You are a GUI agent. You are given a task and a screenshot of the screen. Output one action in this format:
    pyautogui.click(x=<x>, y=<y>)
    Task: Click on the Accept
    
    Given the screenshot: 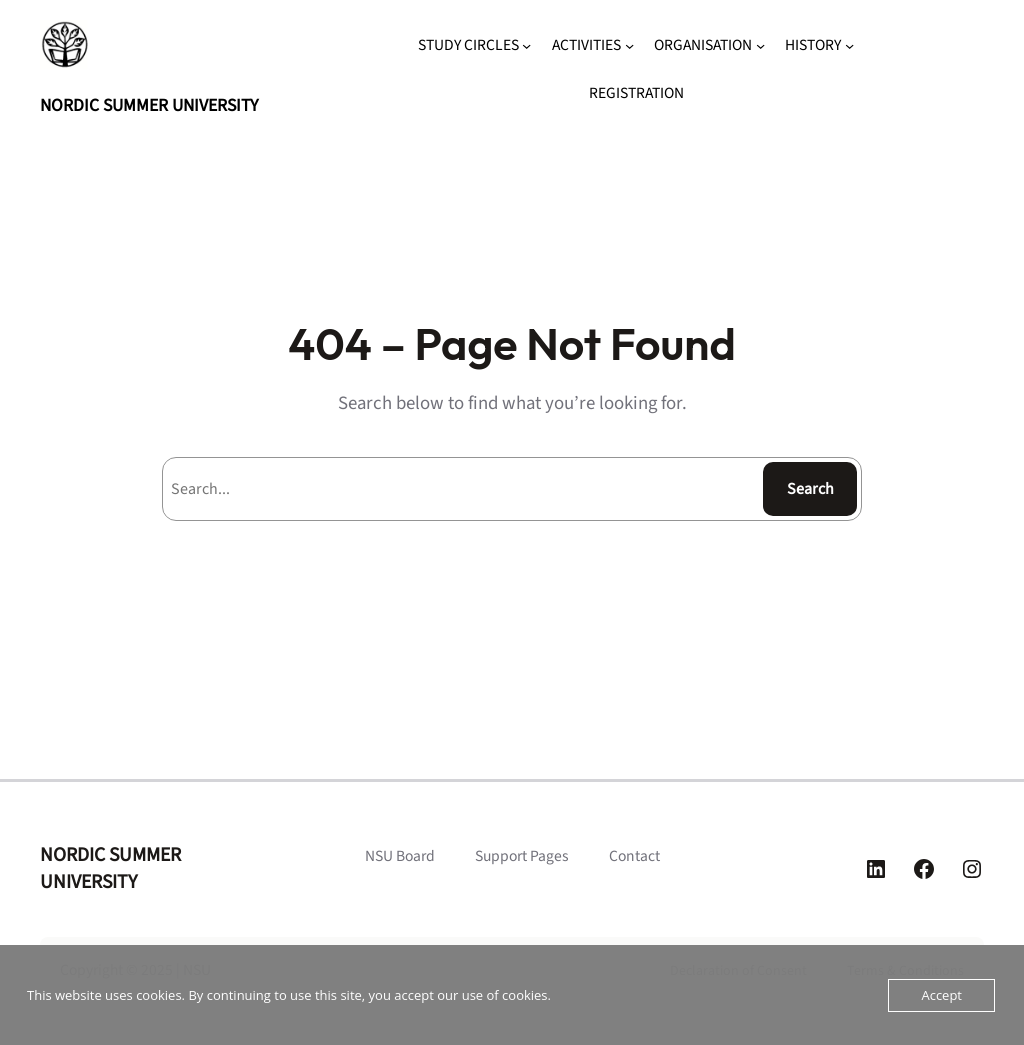 What is the action you would take?
    pyautogui.click(x=941, y=995)
    